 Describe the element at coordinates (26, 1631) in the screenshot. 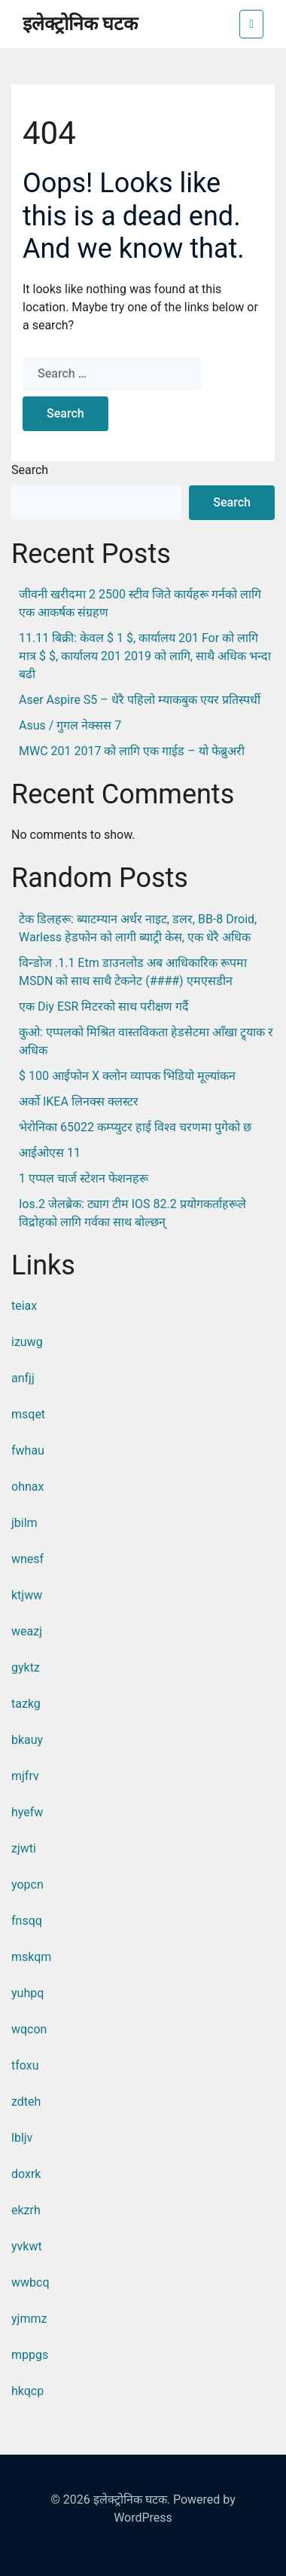

I see `weazj` at that location.